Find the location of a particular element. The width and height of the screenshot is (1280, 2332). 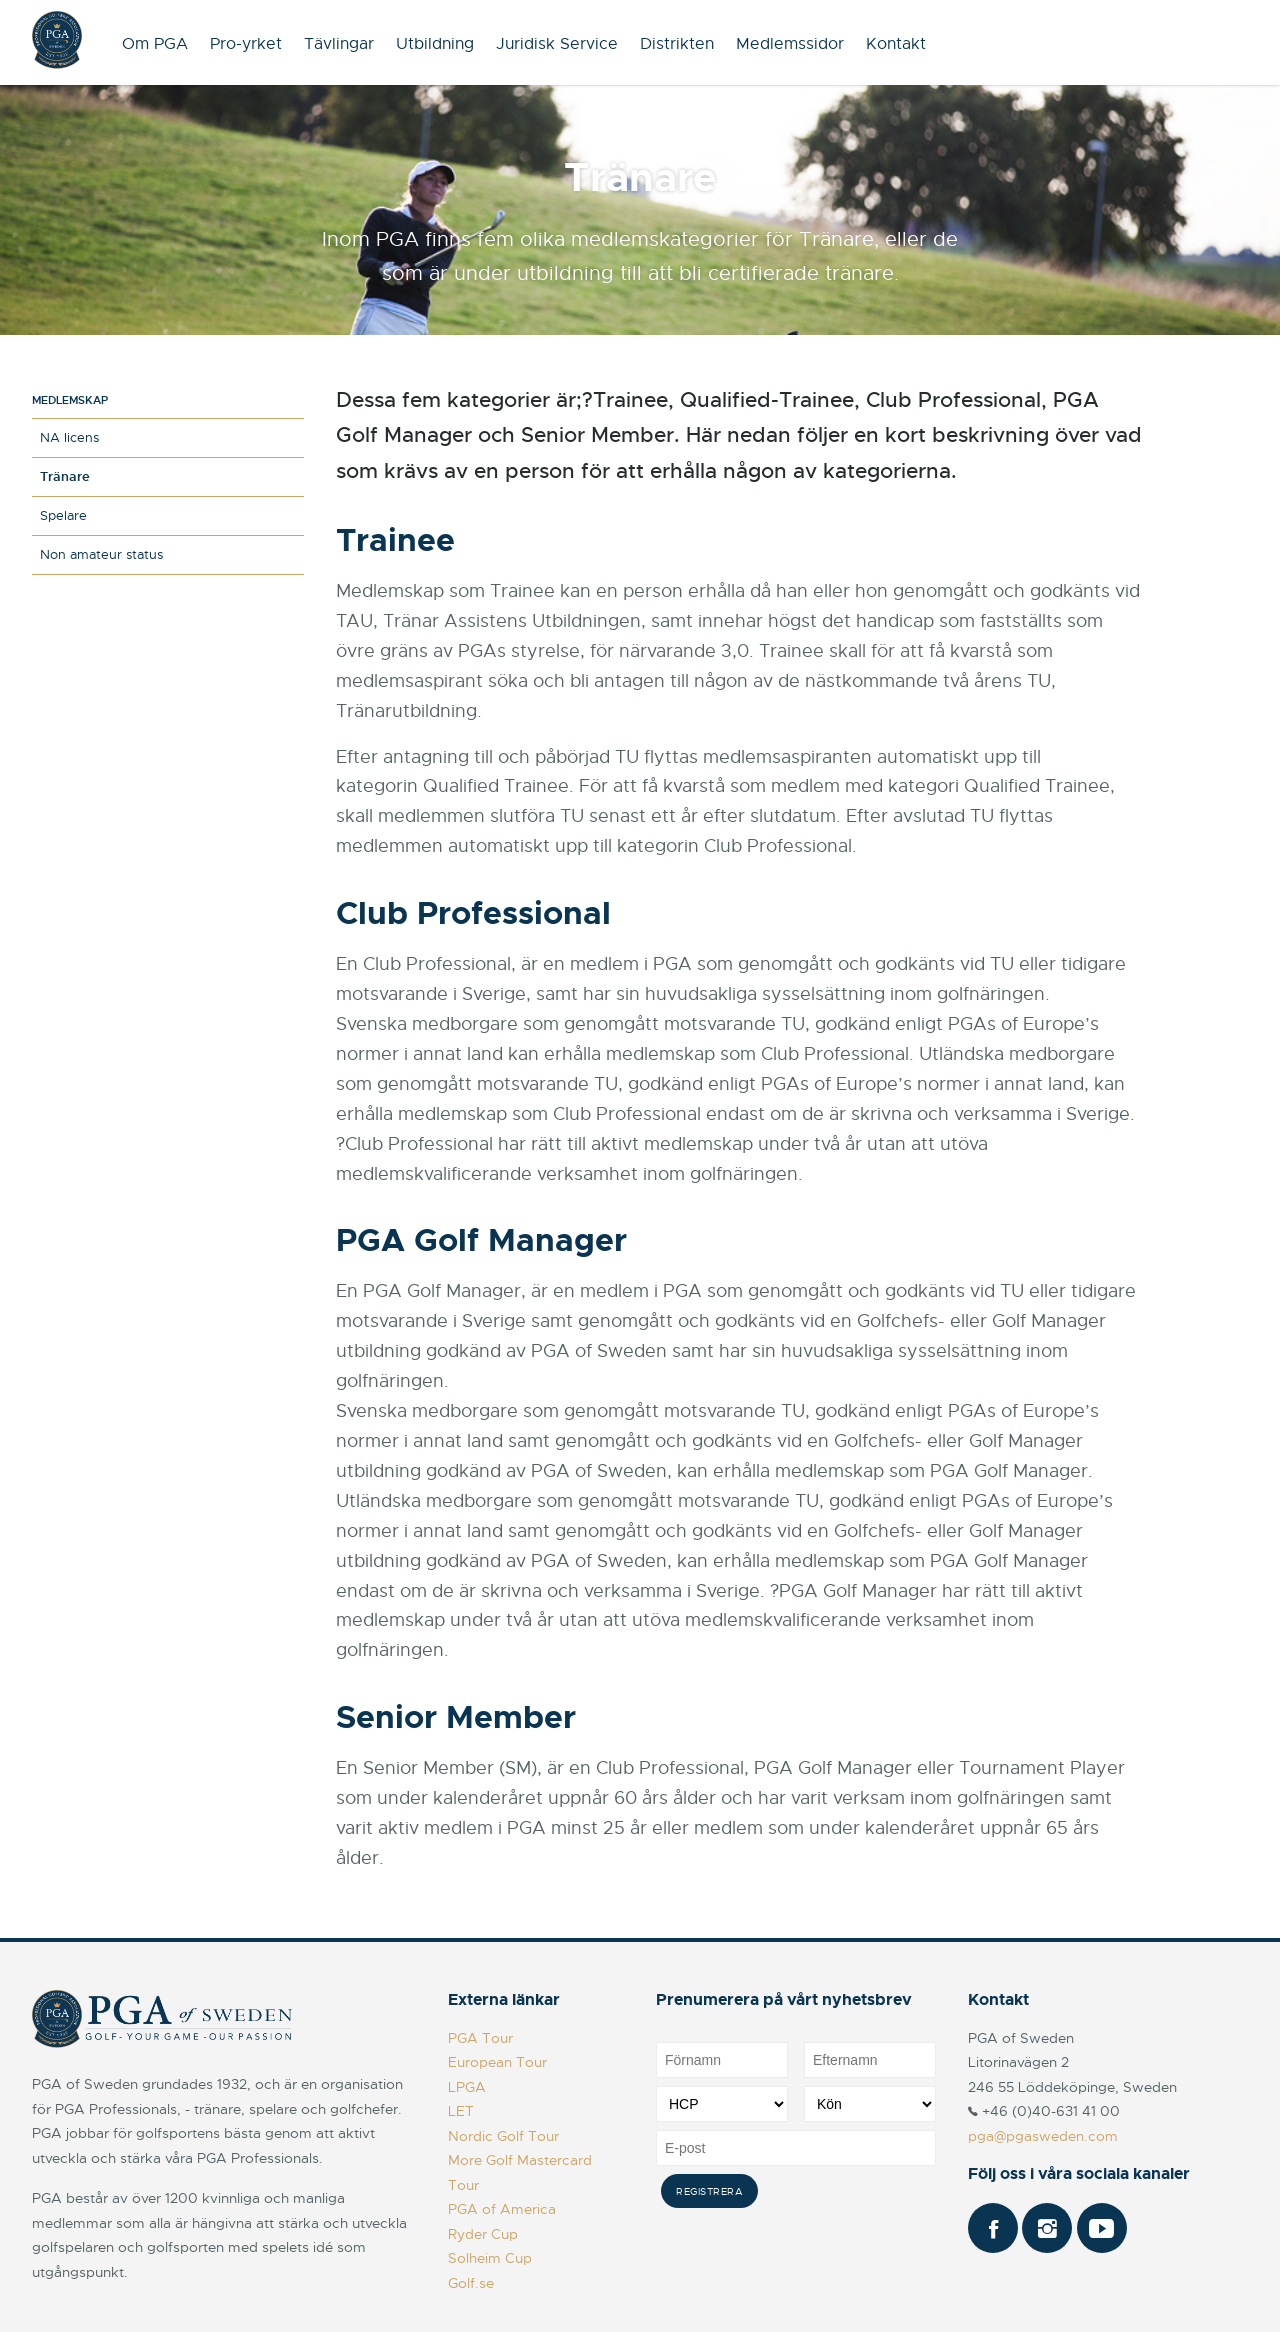

Medlemssidor is located at coordinates (790, 44).